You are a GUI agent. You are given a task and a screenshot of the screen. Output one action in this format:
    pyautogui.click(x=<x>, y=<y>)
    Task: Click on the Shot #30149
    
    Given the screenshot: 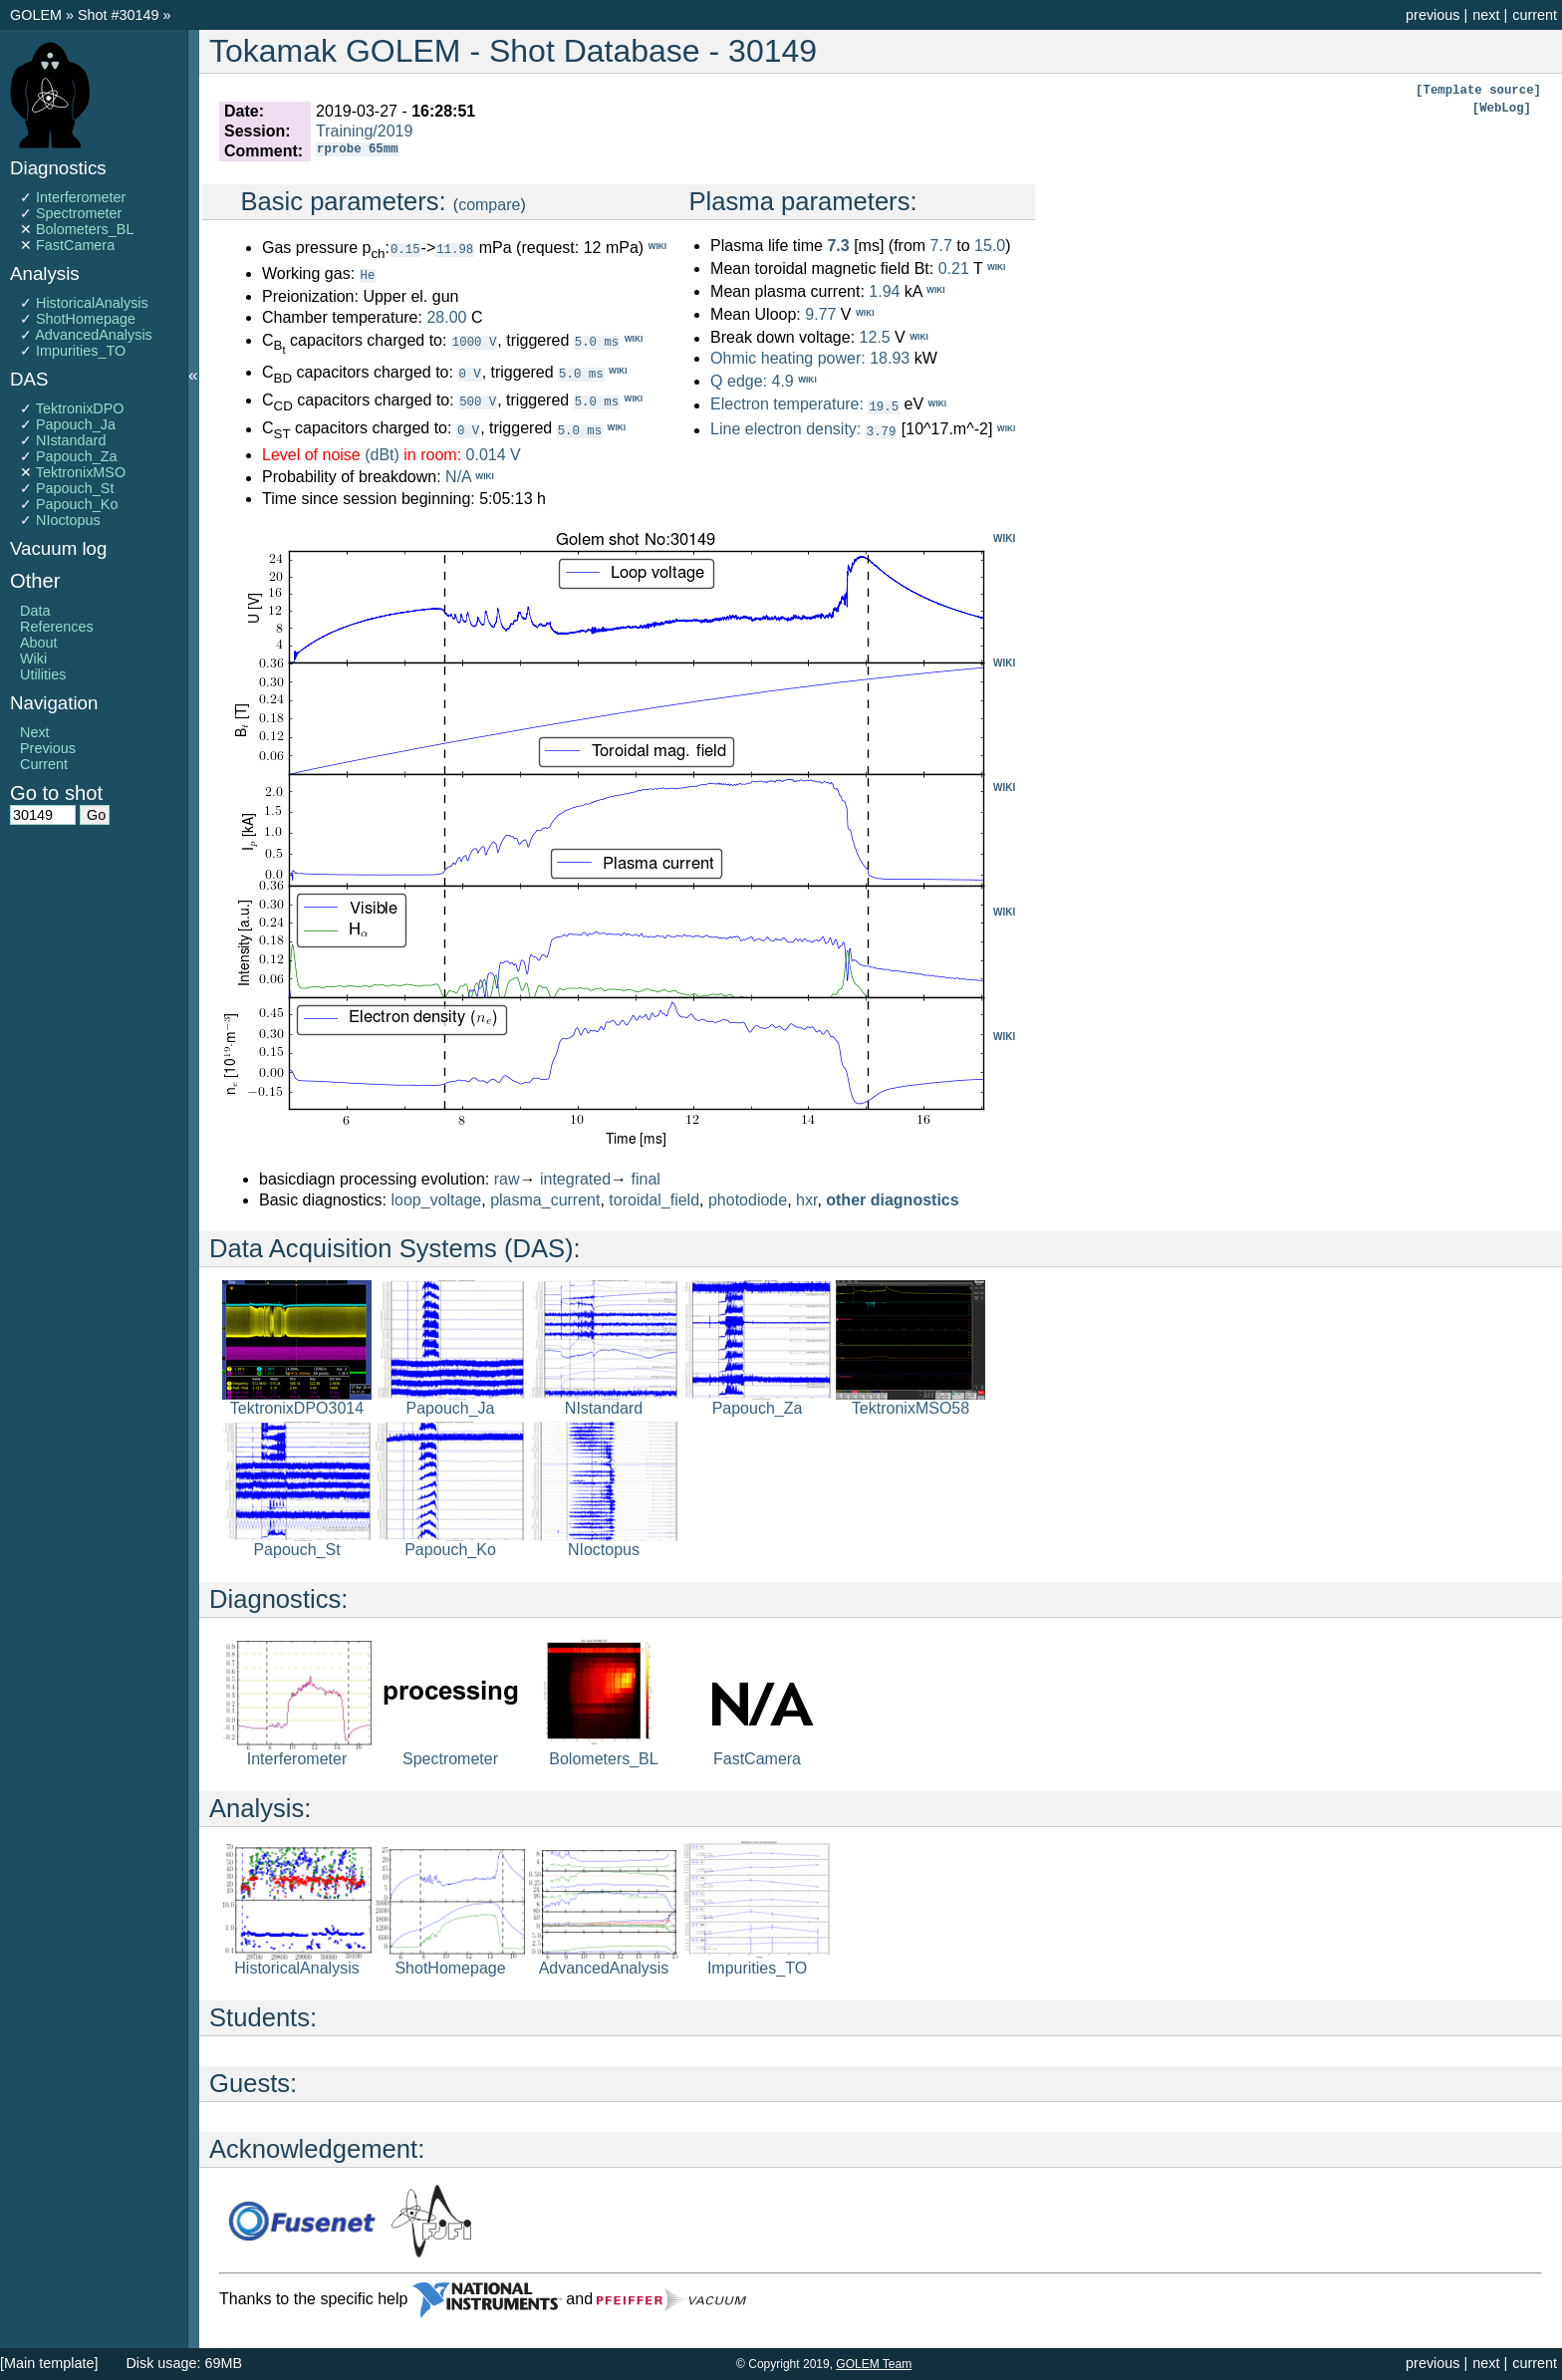 What is the action you would take?
    pyautogui.click(x=118, y=15)
    